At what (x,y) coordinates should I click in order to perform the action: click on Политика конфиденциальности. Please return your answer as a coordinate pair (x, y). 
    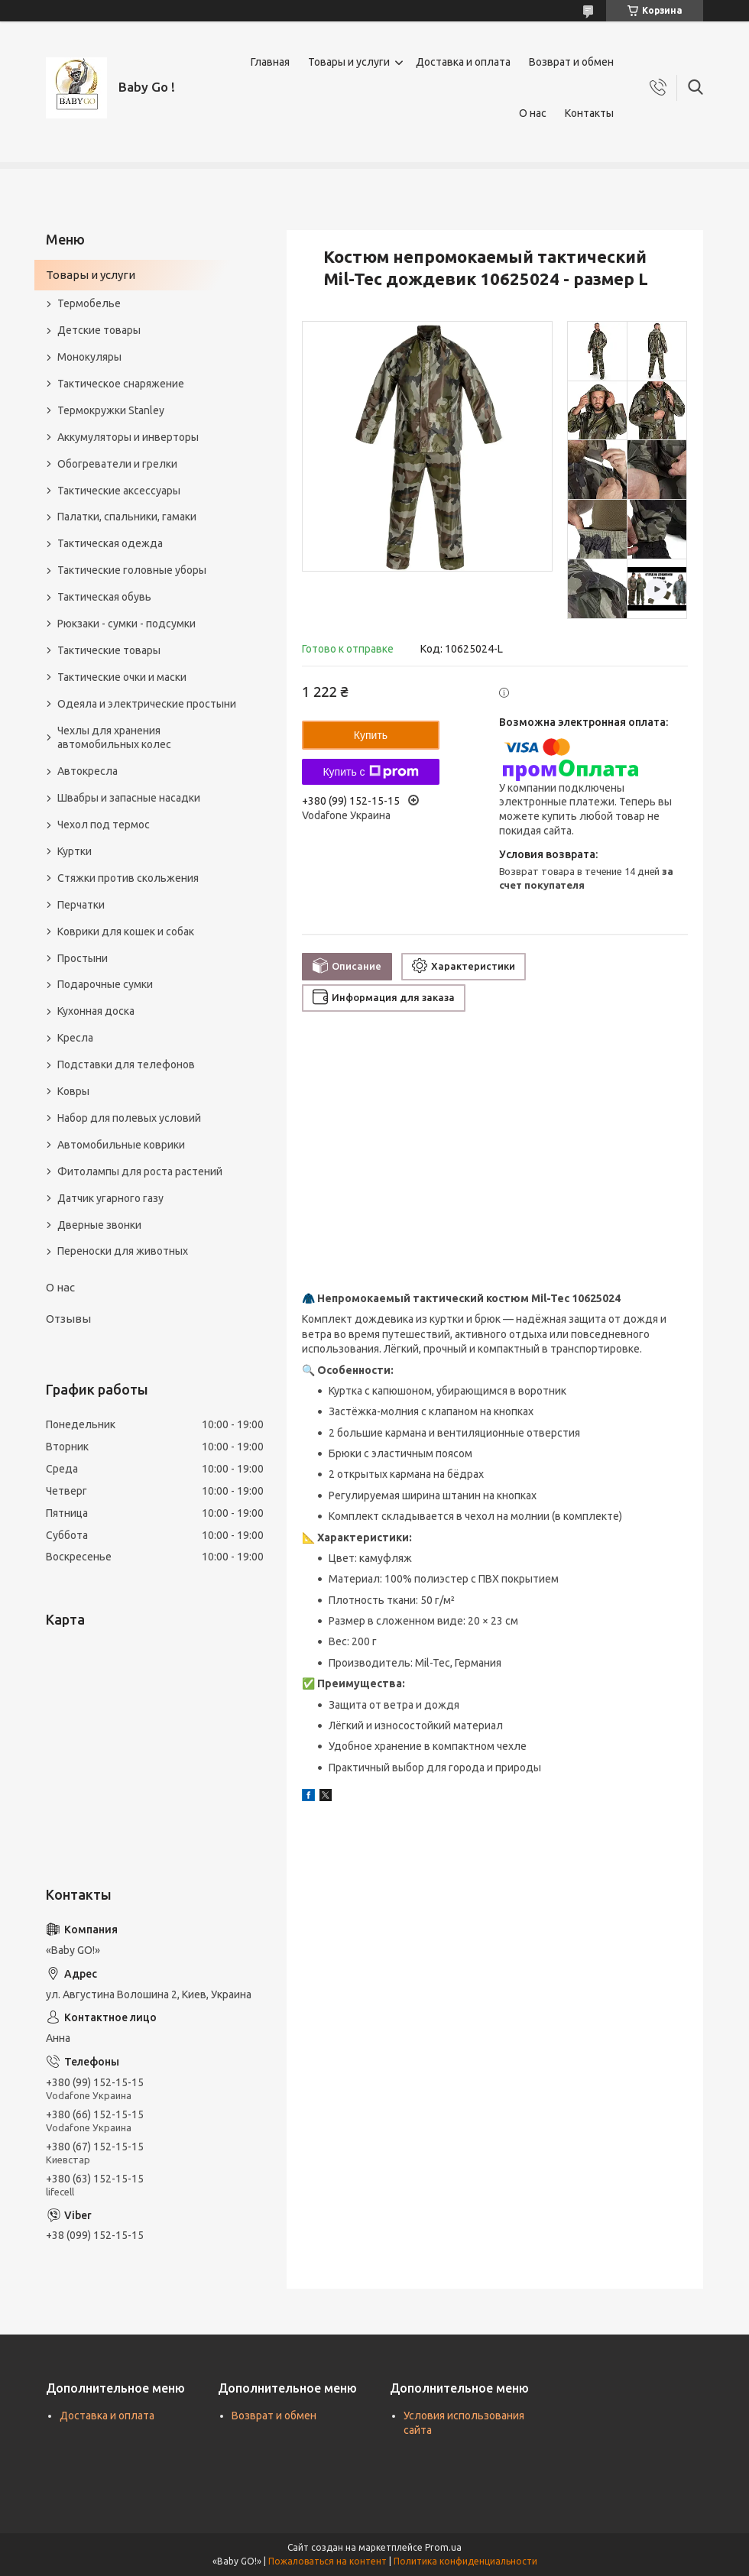
    Looking at the image, I should click on (465, 2561).